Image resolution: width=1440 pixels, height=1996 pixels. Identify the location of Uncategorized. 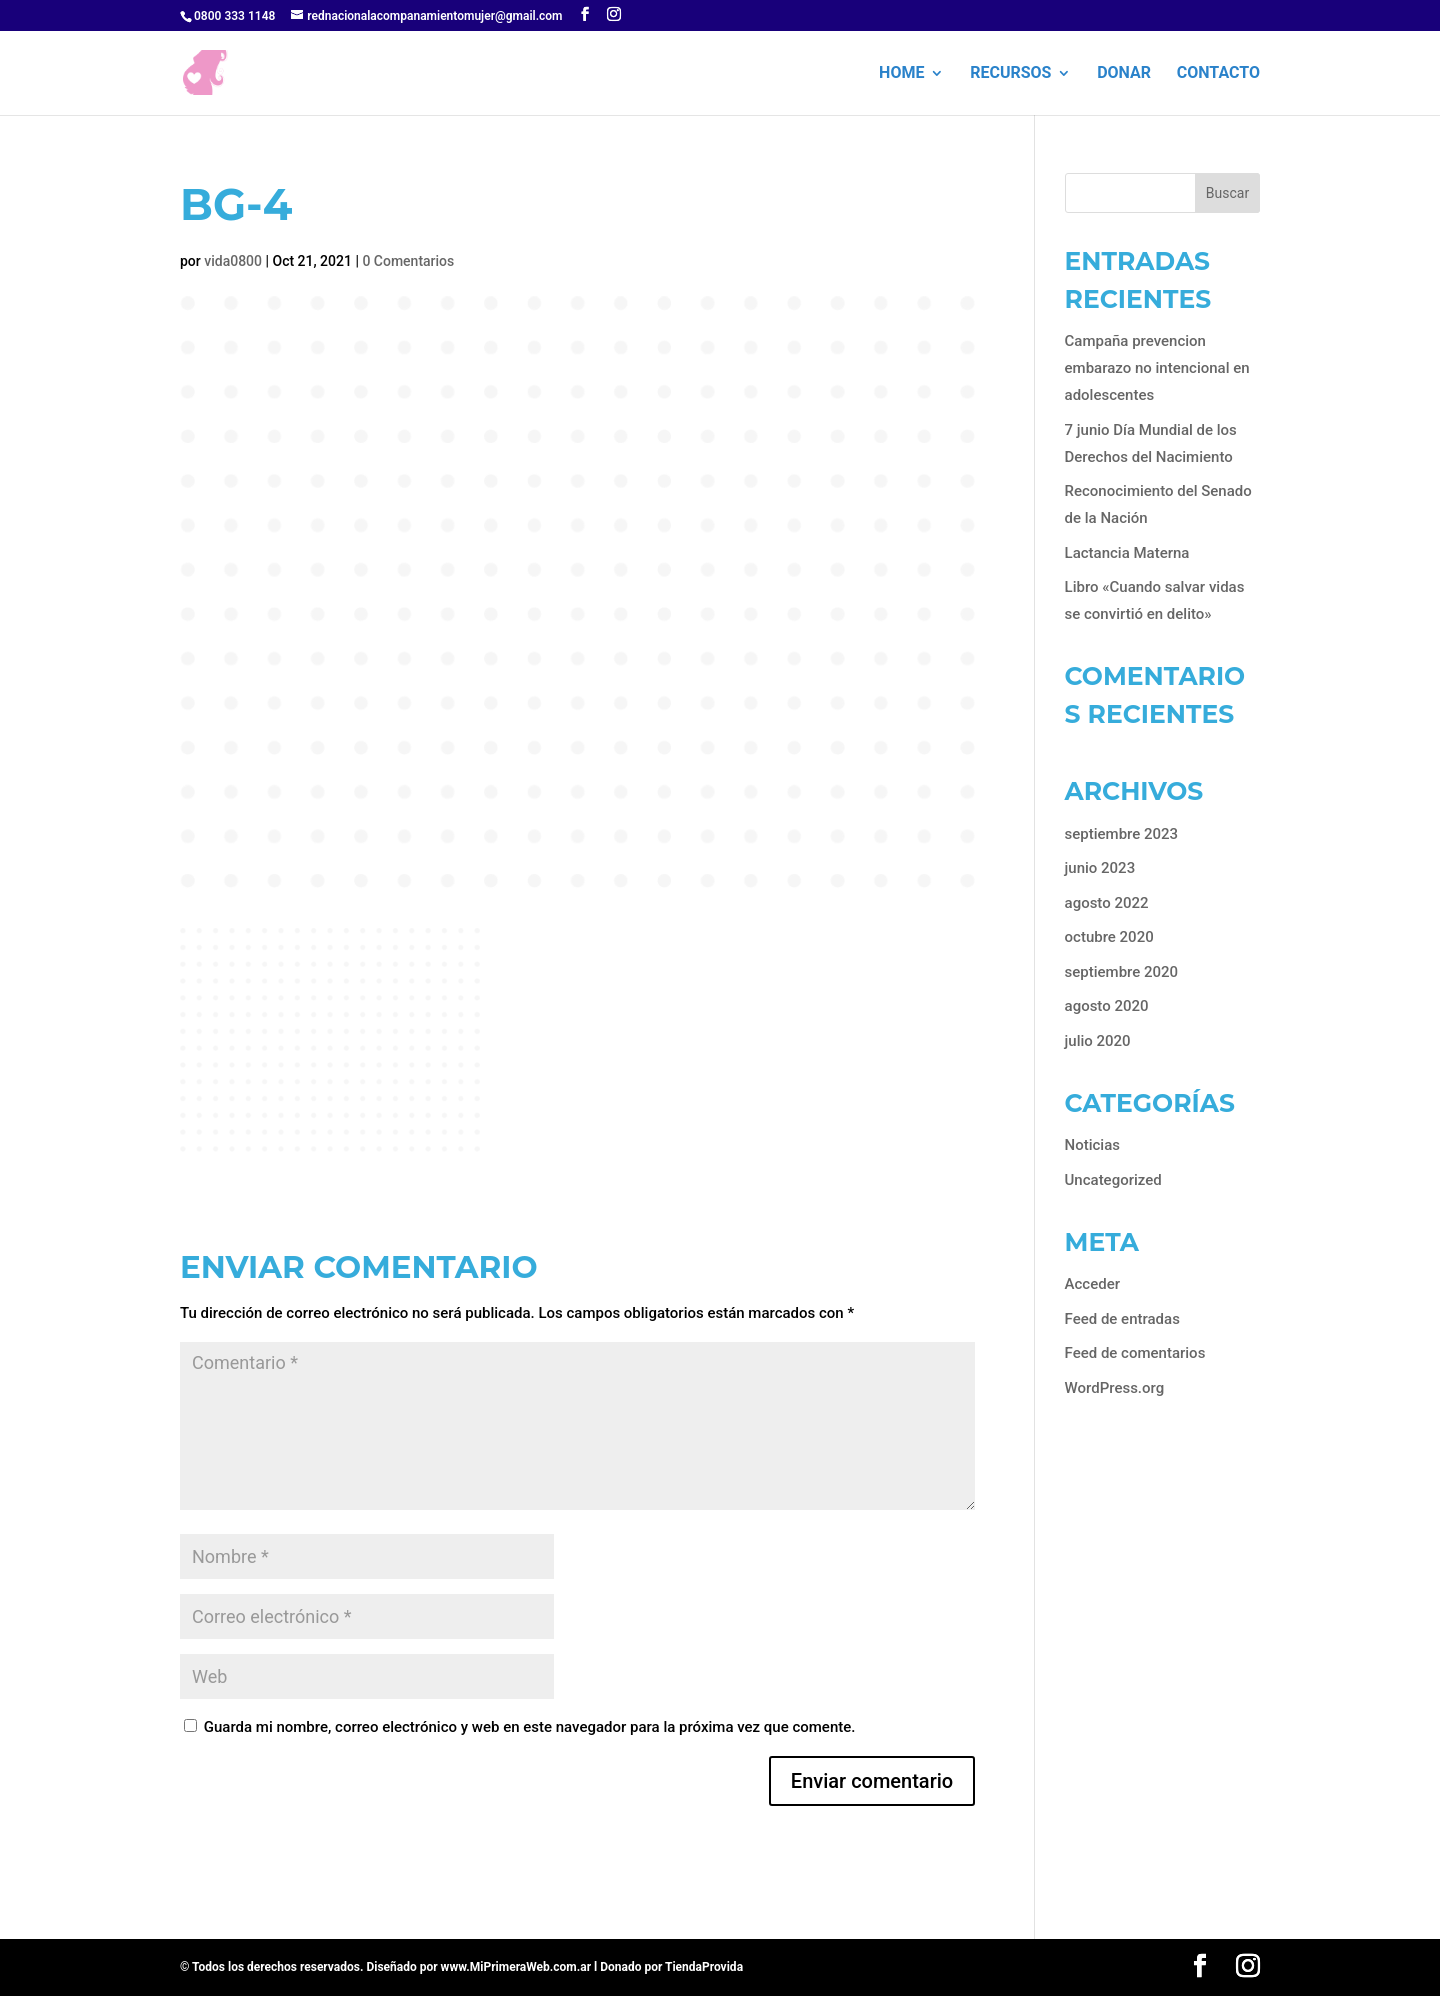
(1113, 1180).